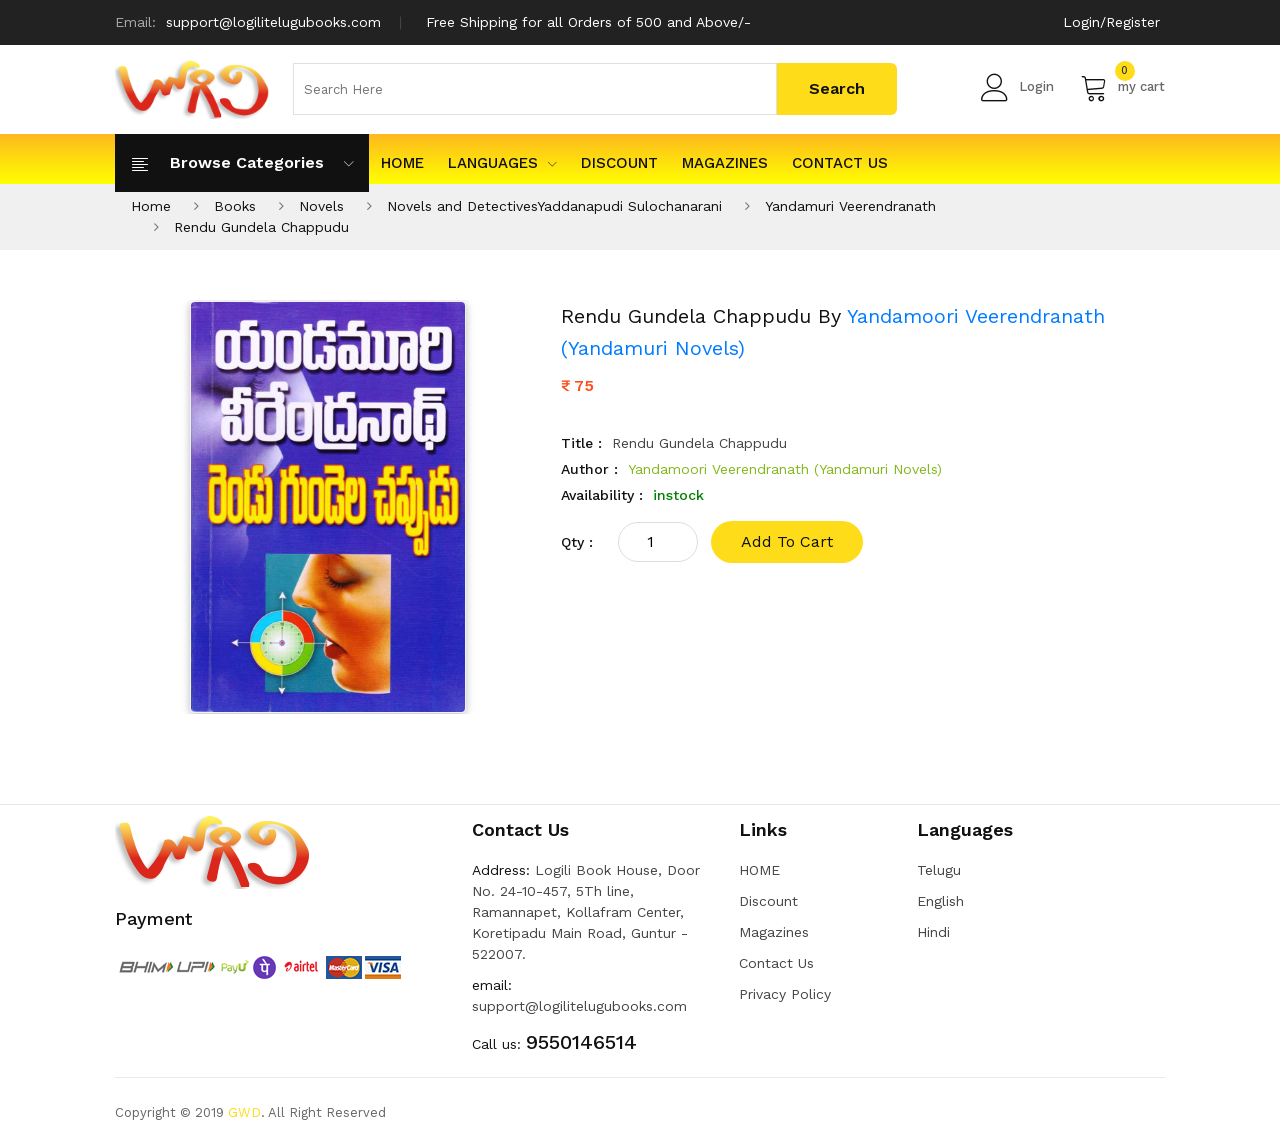  Describe the element at coordinates (785, 994) in the screenshot. I see `Privacy Policy` at that location.